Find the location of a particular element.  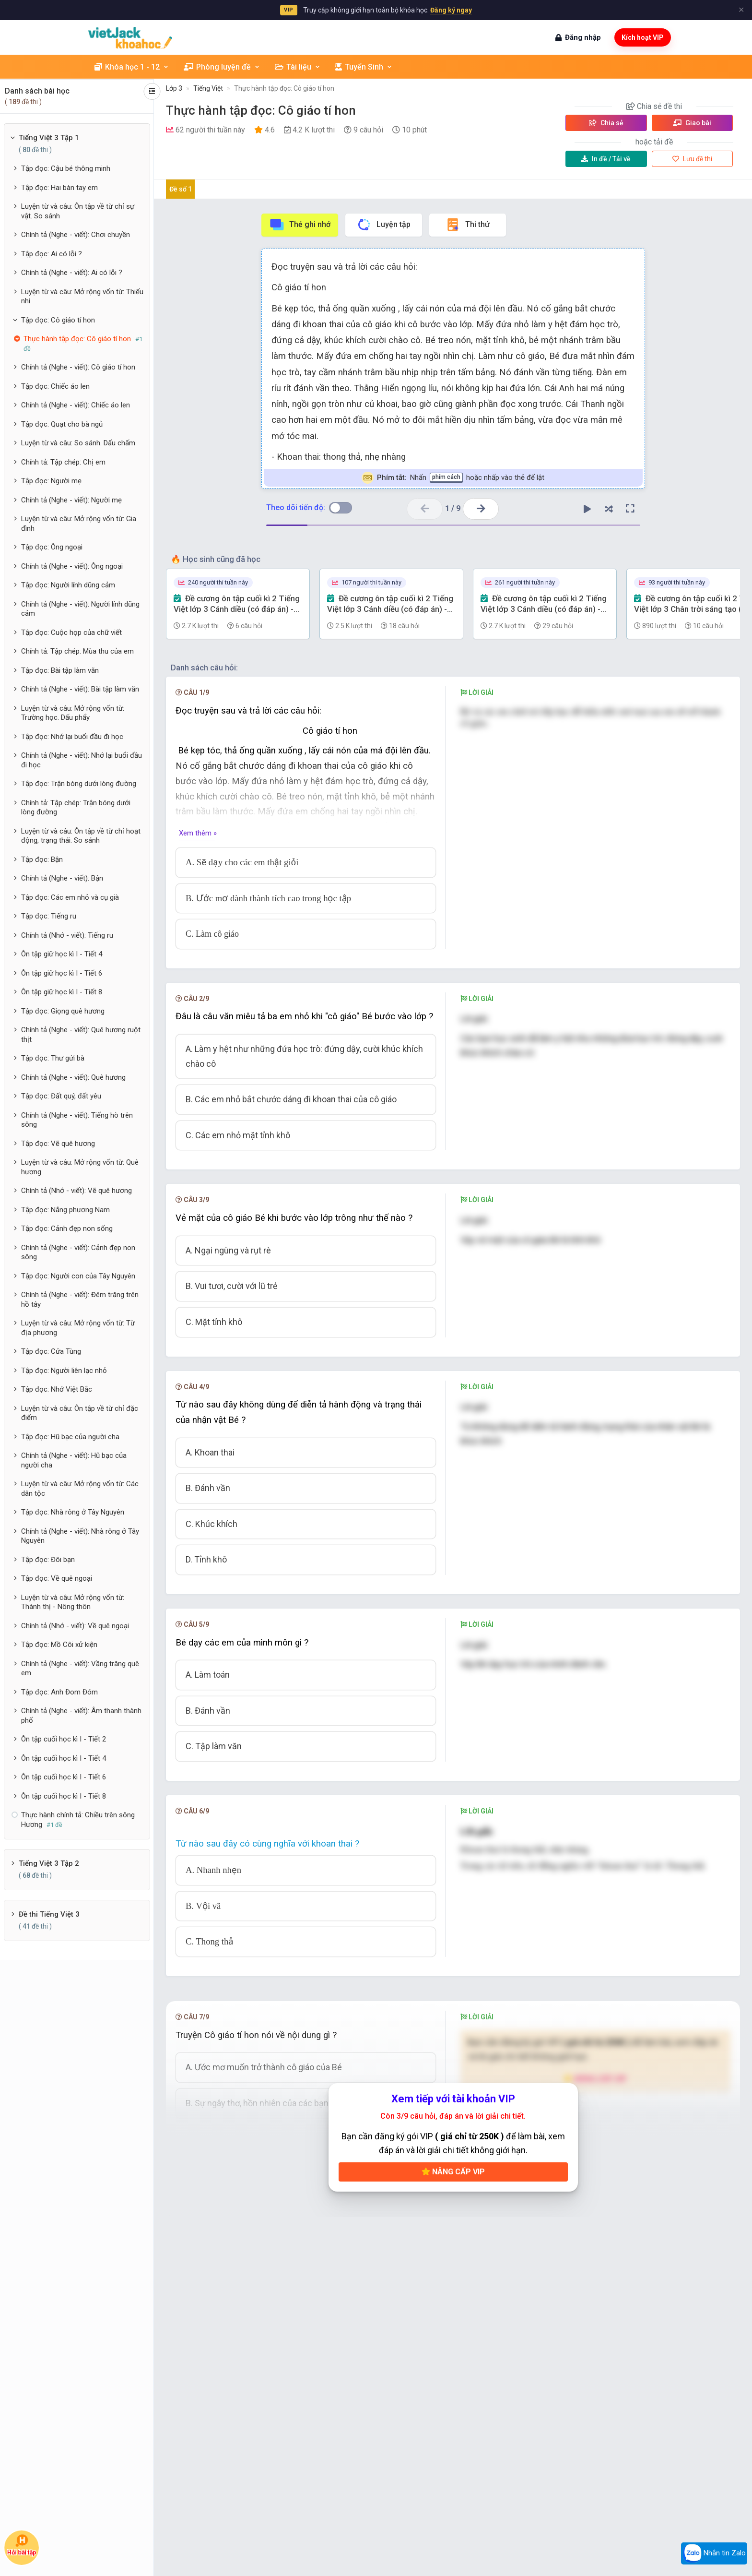

Xem thêm » is located at coordinates (198, 833).